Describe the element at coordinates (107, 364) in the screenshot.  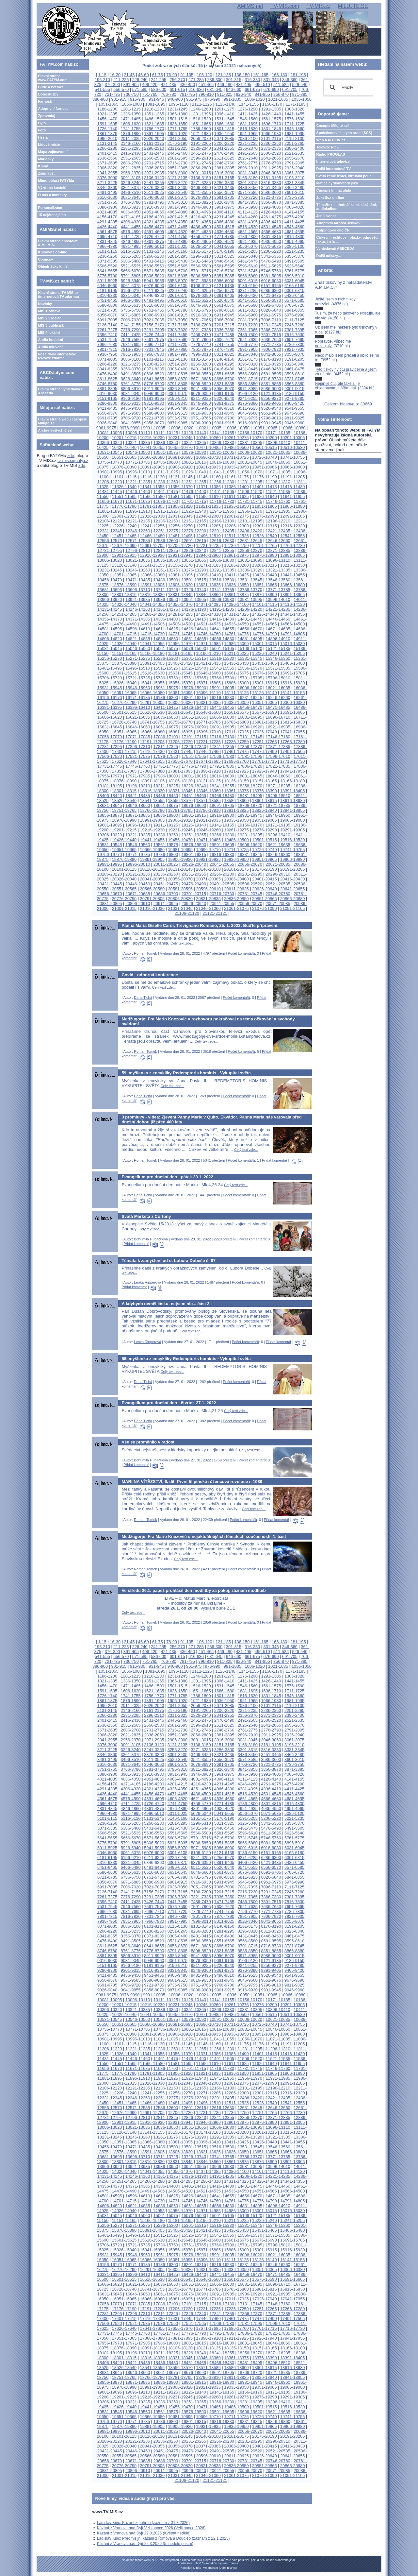
I see `8206-8220` at that location.